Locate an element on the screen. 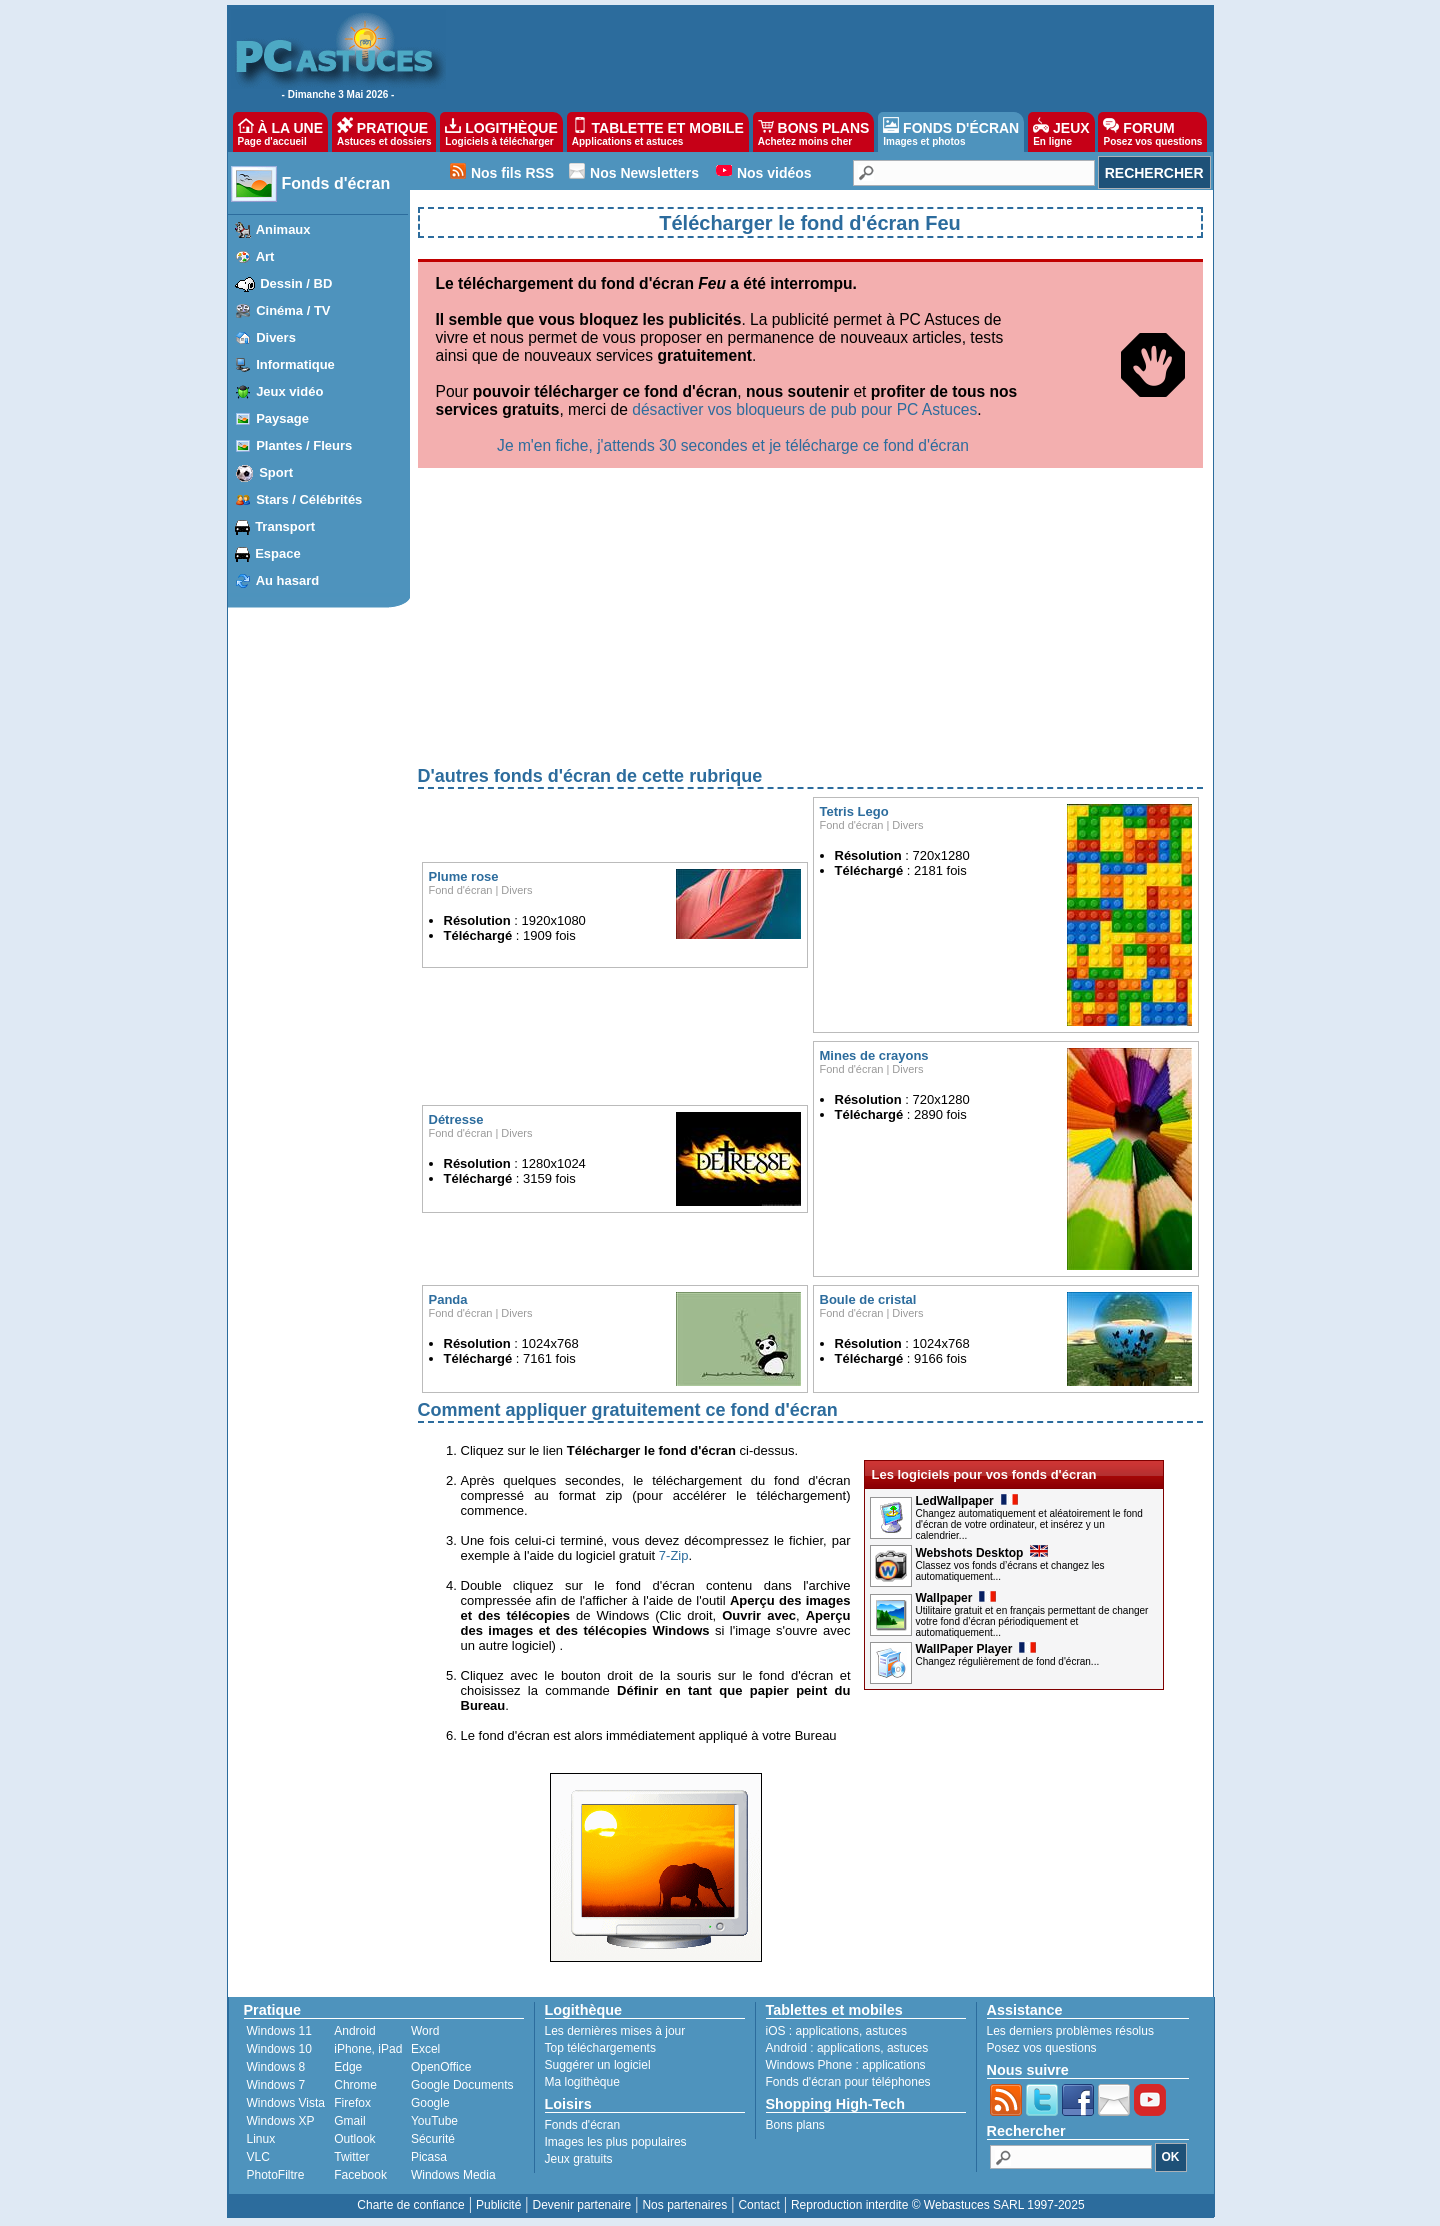 The height and width of the screenshot is (2226, 1440). Windows 11 is located at coordinates (279, 2031).